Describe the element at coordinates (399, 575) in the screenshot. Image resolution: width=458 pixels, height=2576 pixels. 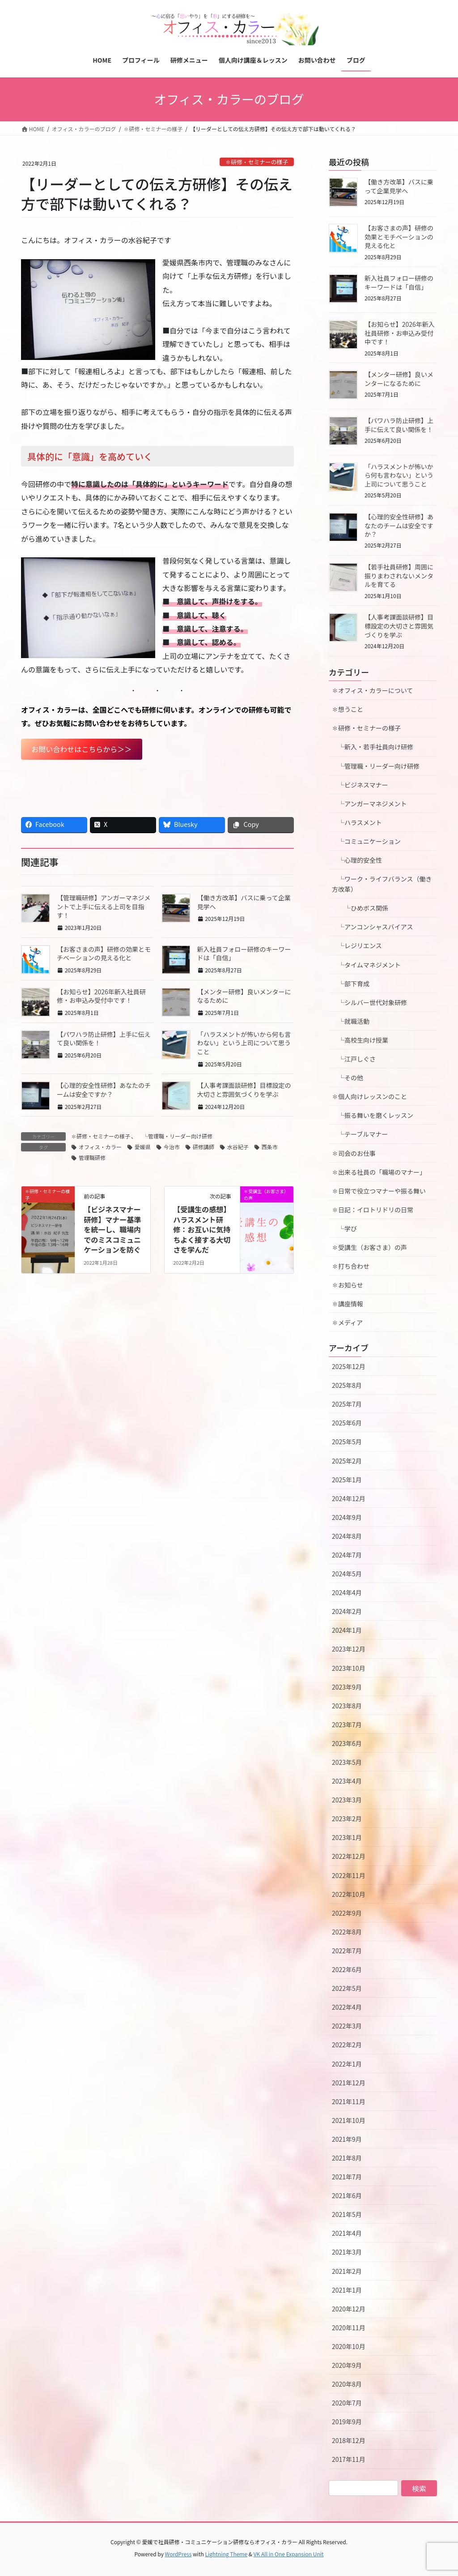
I see `【若手社員研修】周囲に振りまわされないメンタルを育てる` at that location.